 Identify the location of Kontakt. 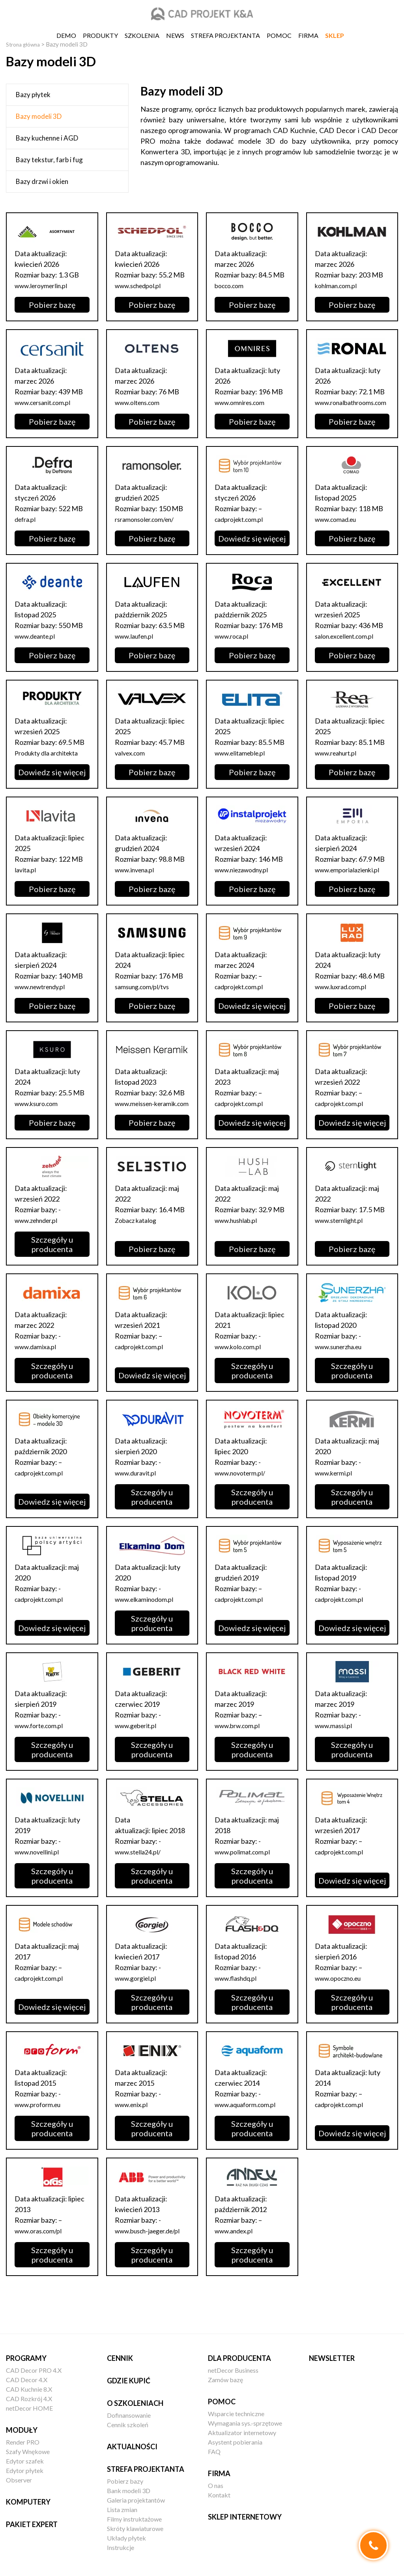
(219, 2495).